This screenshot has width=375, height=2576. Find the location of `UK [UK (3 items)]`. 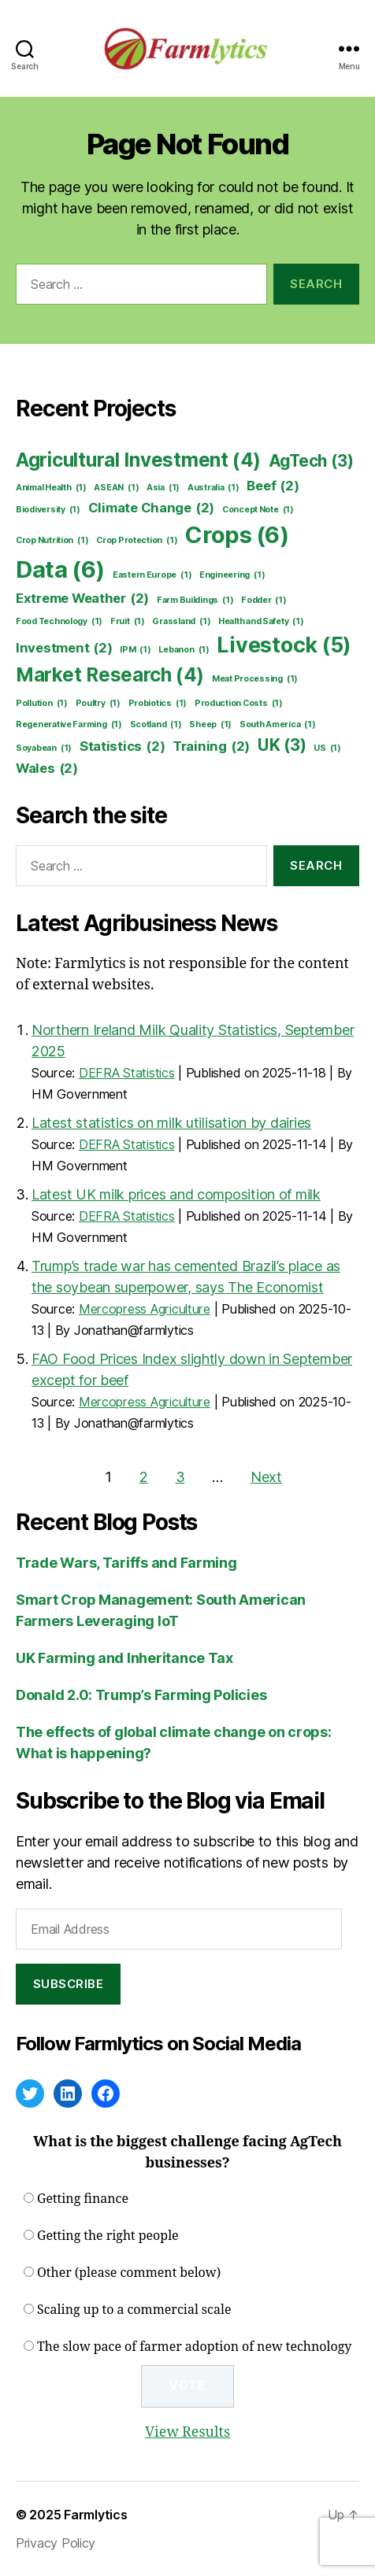

UK [UK (3 items)] is located at coordinates (282, 745).